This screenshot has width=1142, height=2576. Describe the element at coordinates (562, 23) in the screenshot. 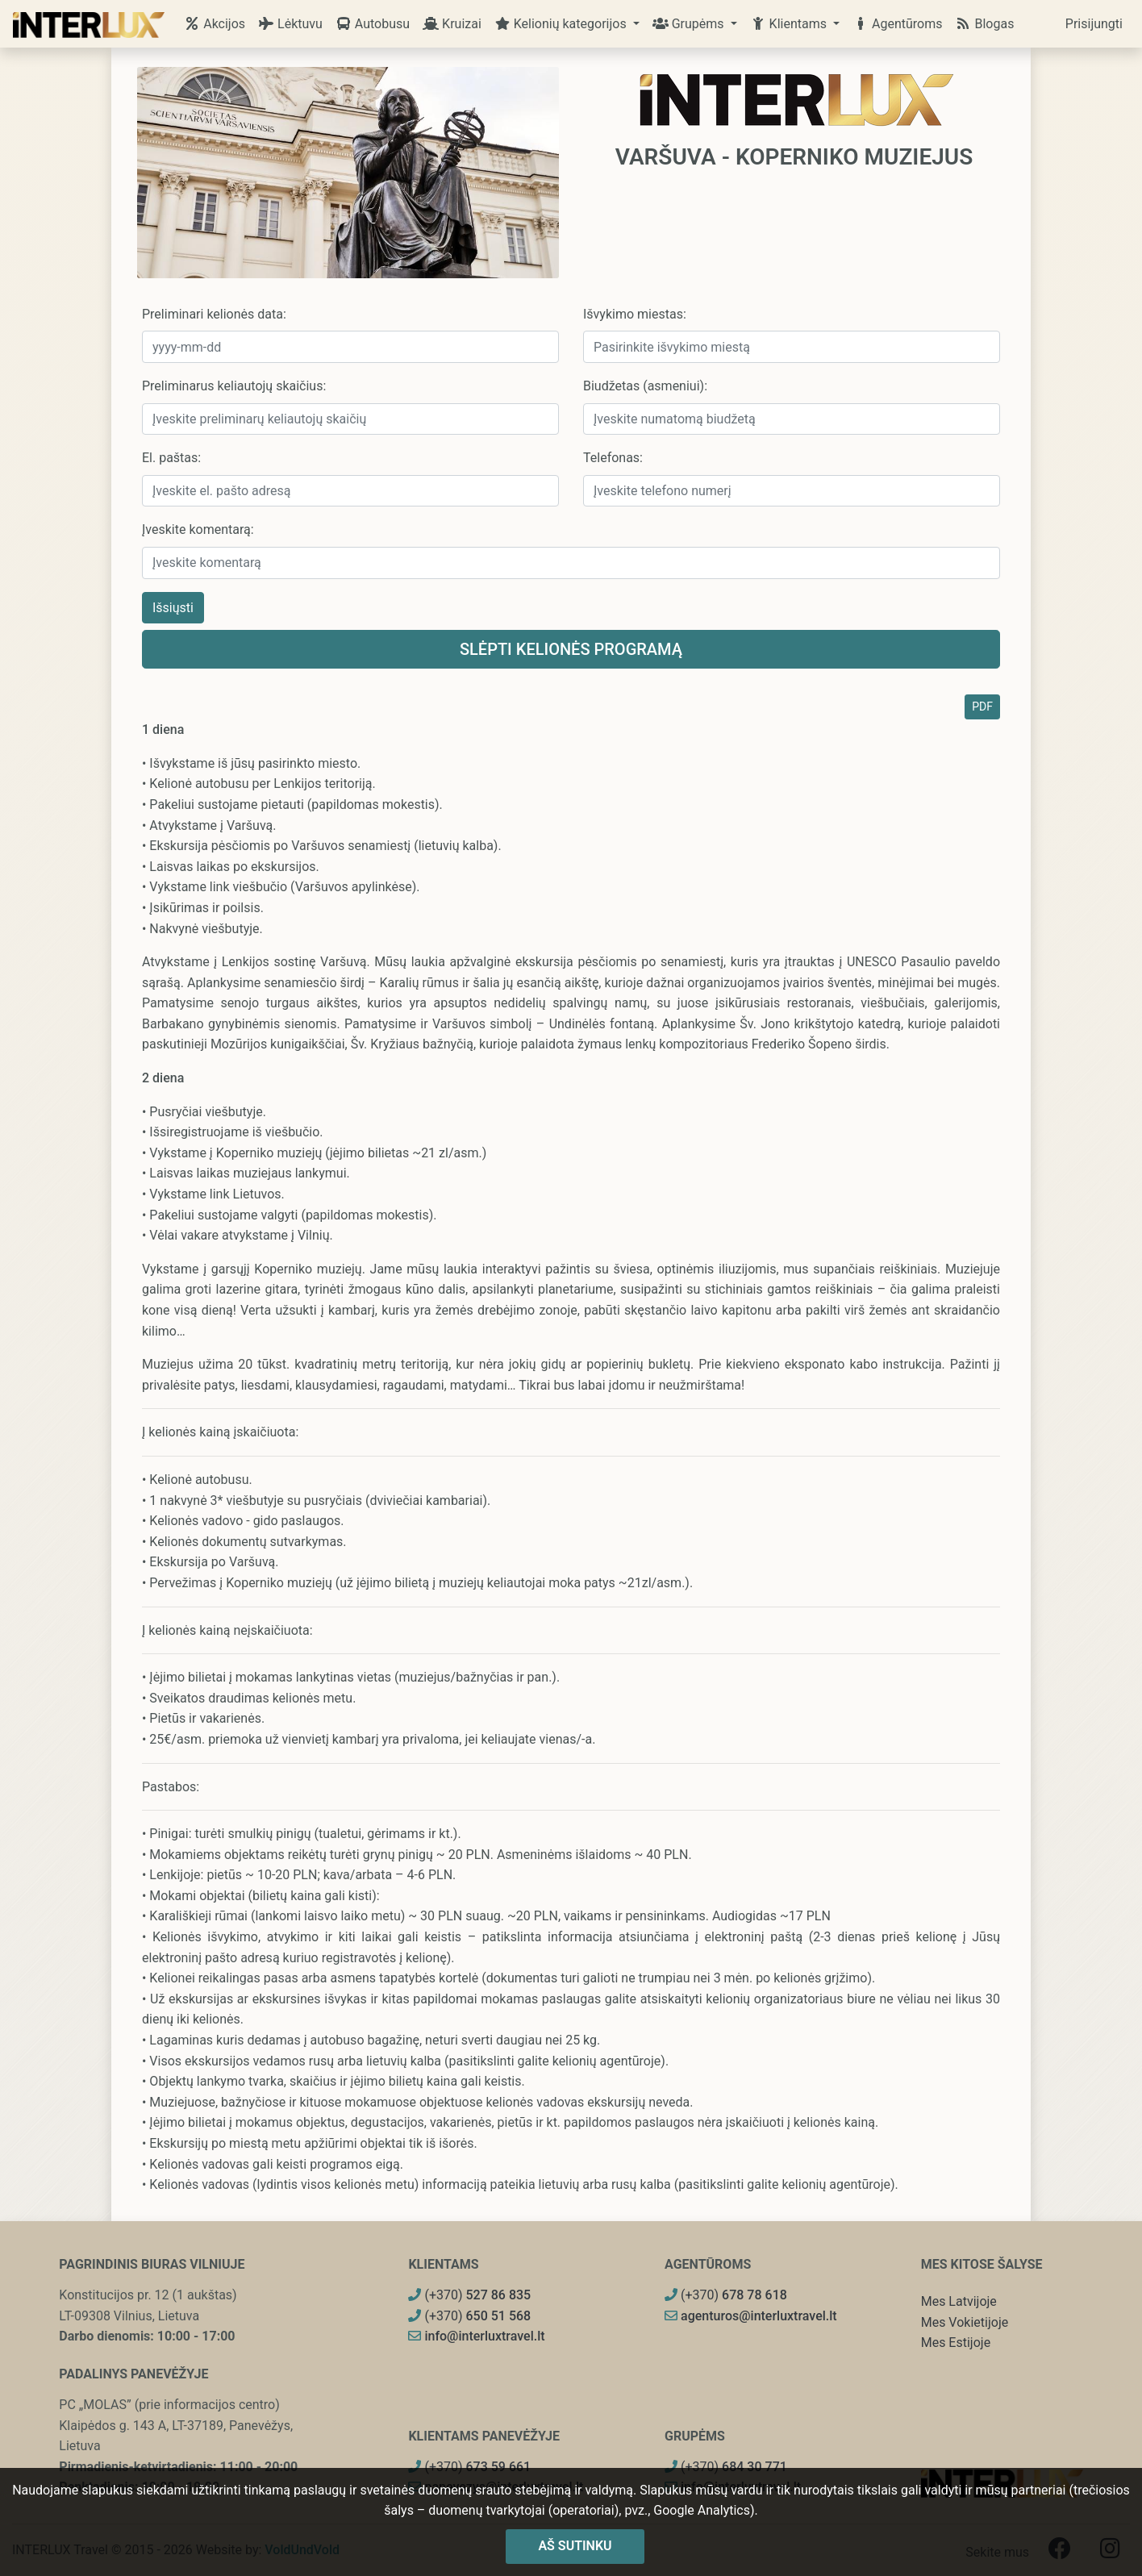

I see `Kelionių kategorijos [button]` at that location.